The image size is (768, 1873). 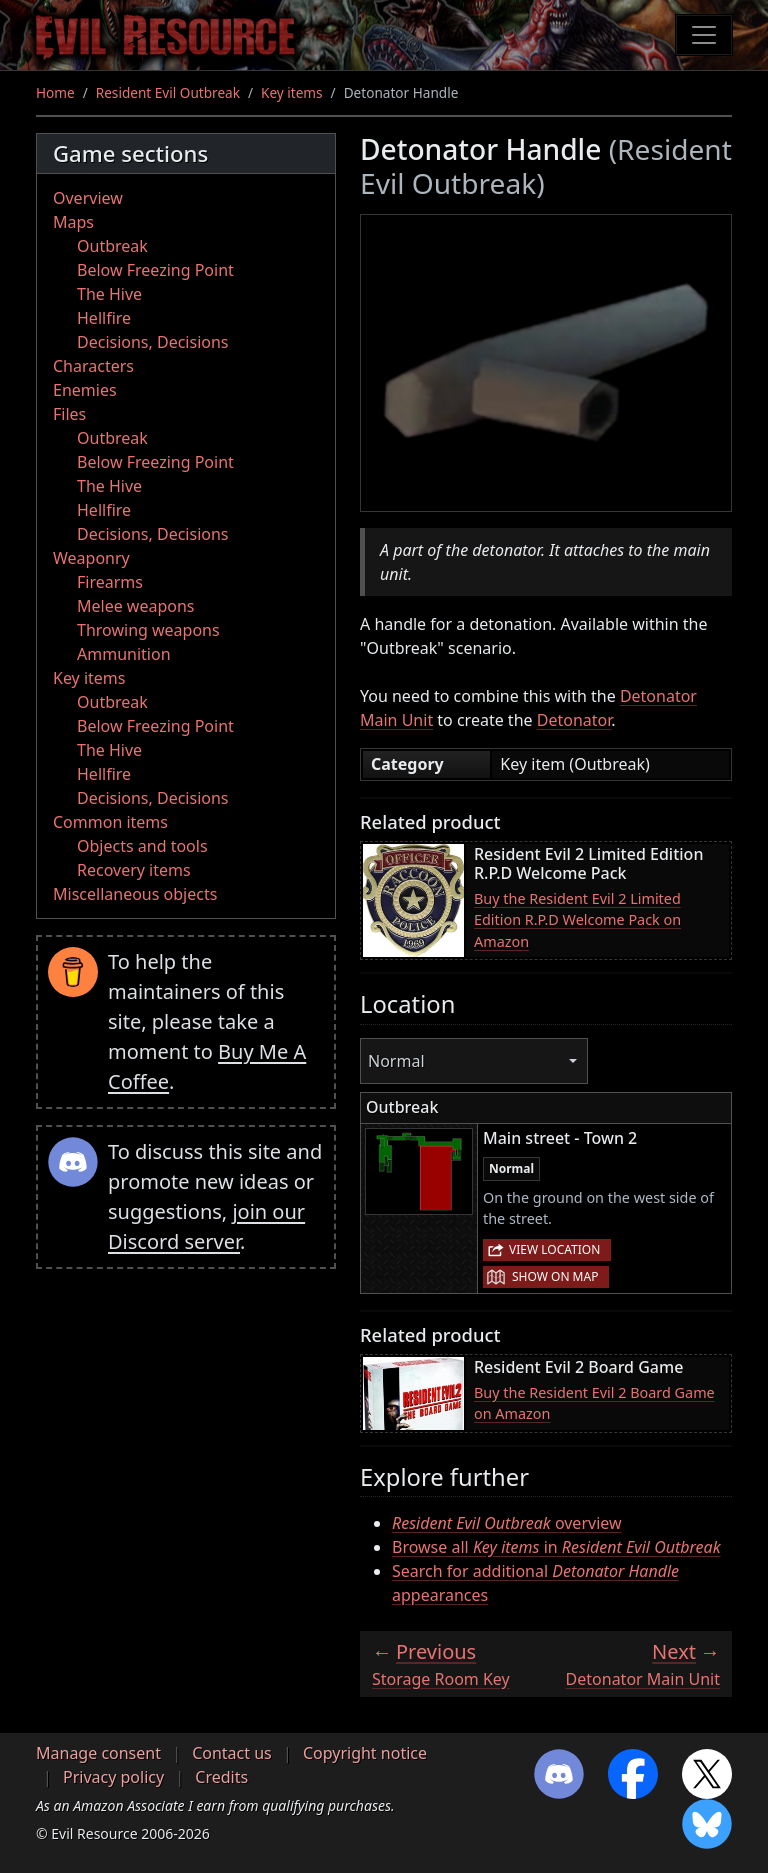 What do you see at coordinates (168, 92) in the screenshot?
I see `Resident Evil Outbreak` at bounding box center [168, 92].